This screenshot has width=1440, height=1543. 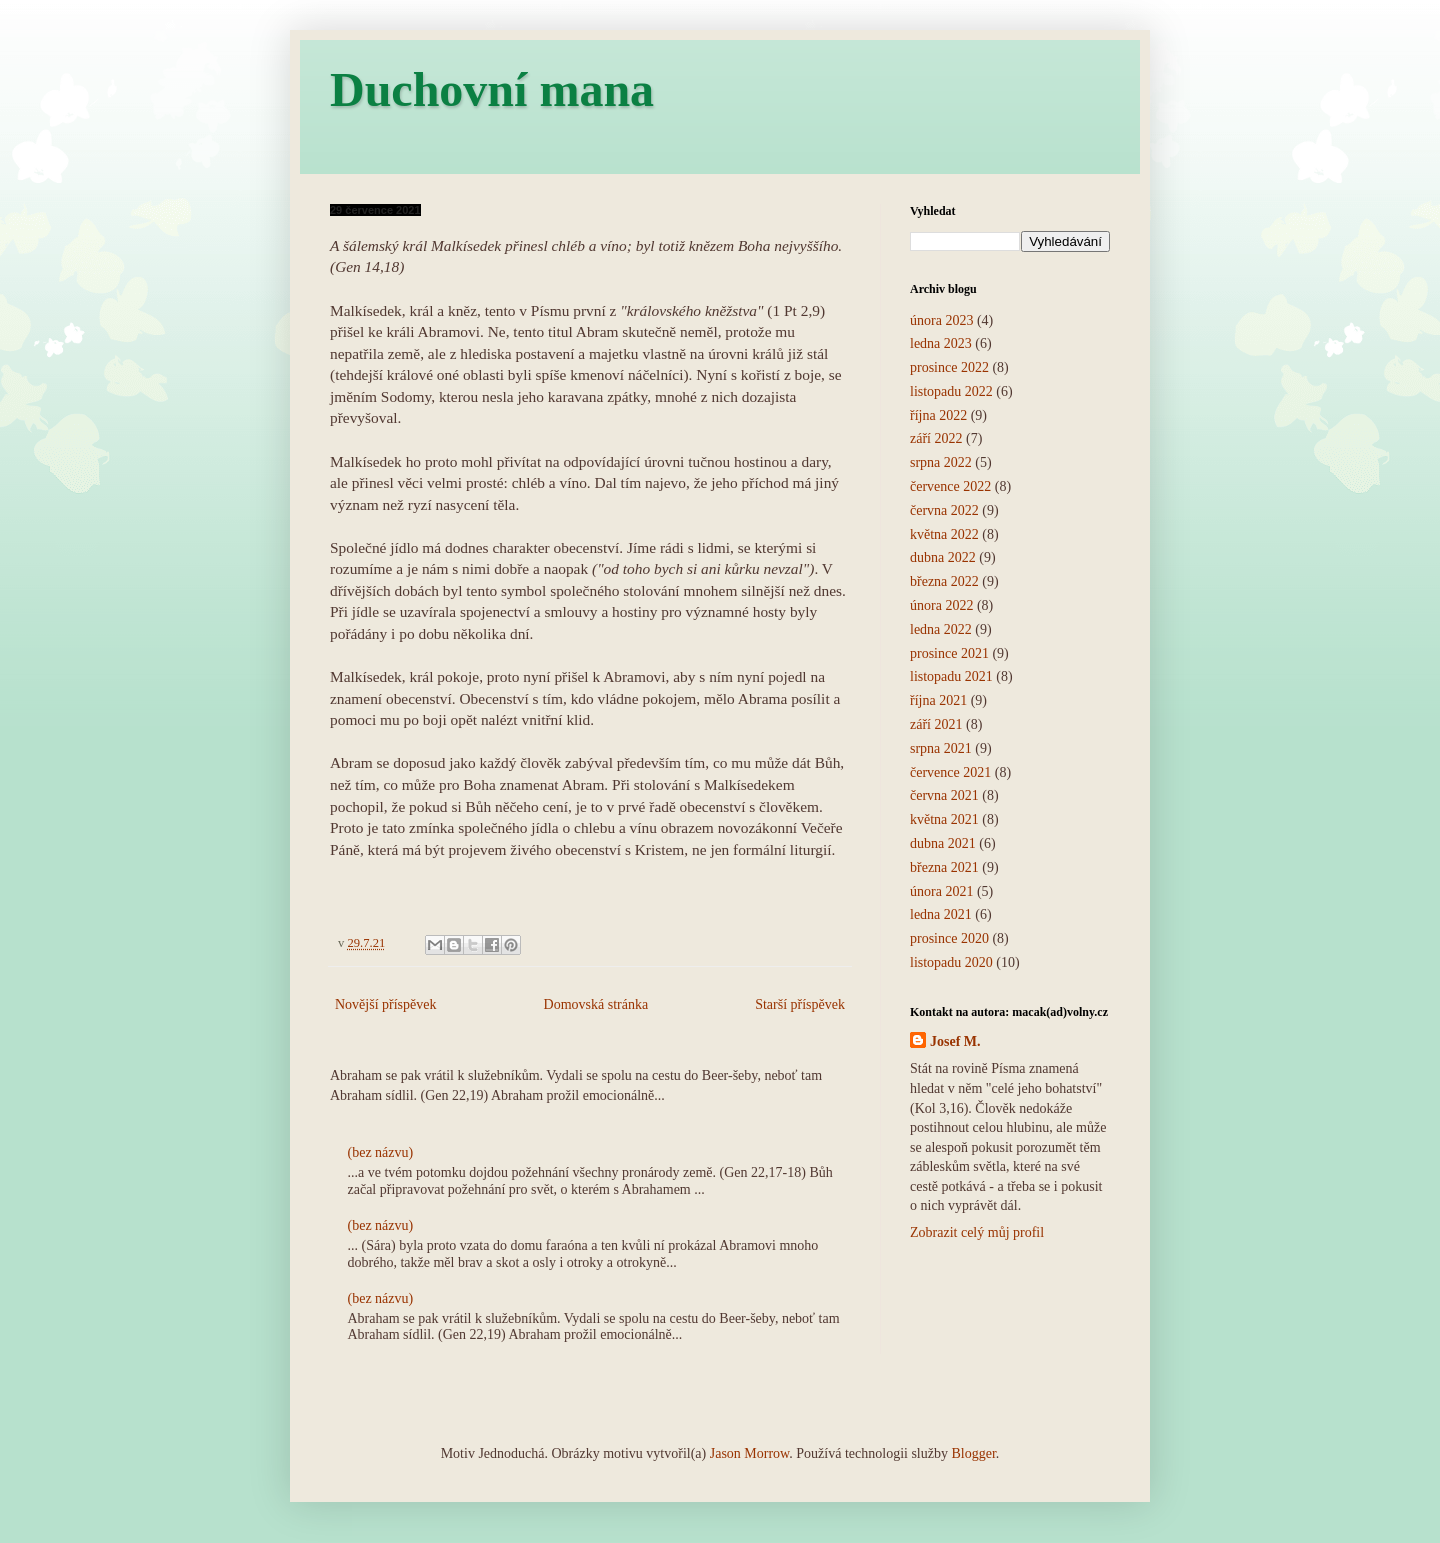 What do you see at coordinates (944, 510) in the screenshot?
I see `června 2022` at bounding box center [944, 510].